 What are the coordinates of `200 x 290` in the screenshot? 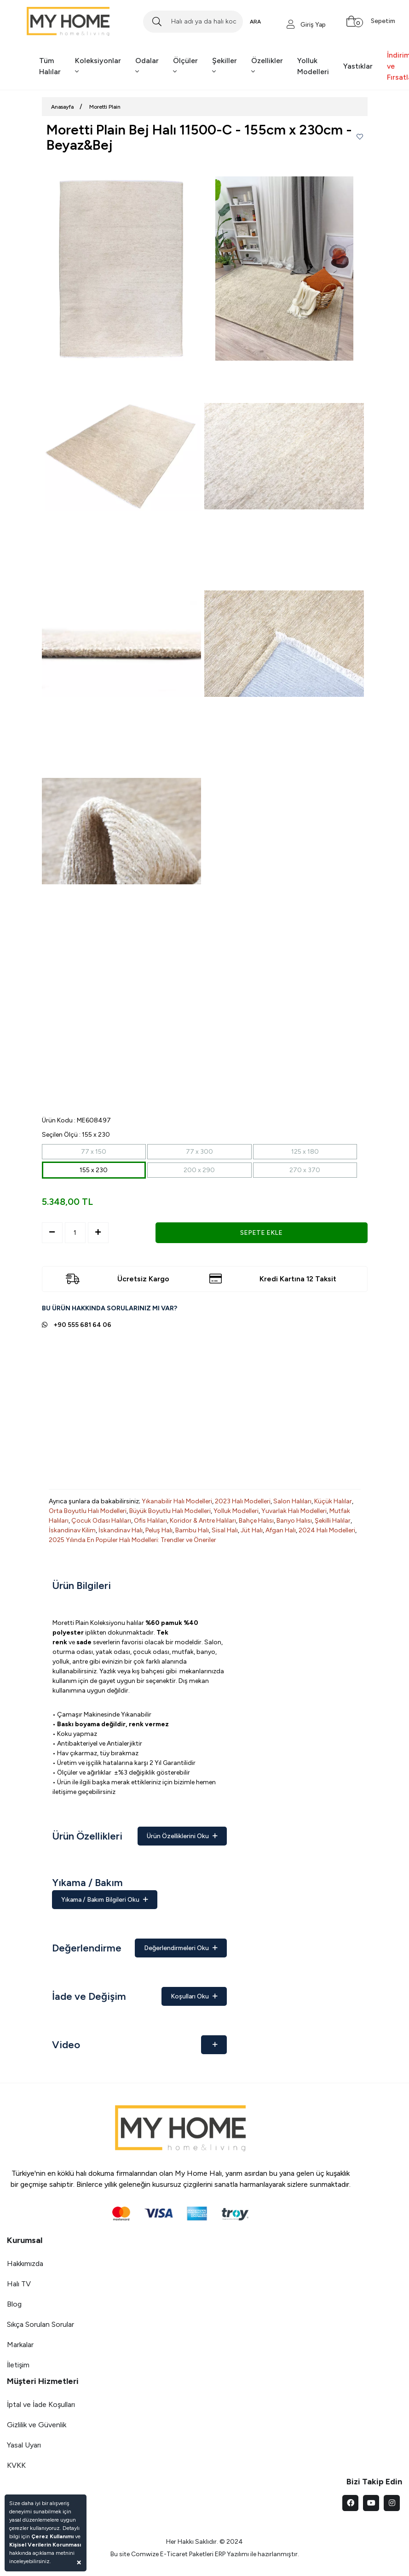 It's located at (199, 1170).